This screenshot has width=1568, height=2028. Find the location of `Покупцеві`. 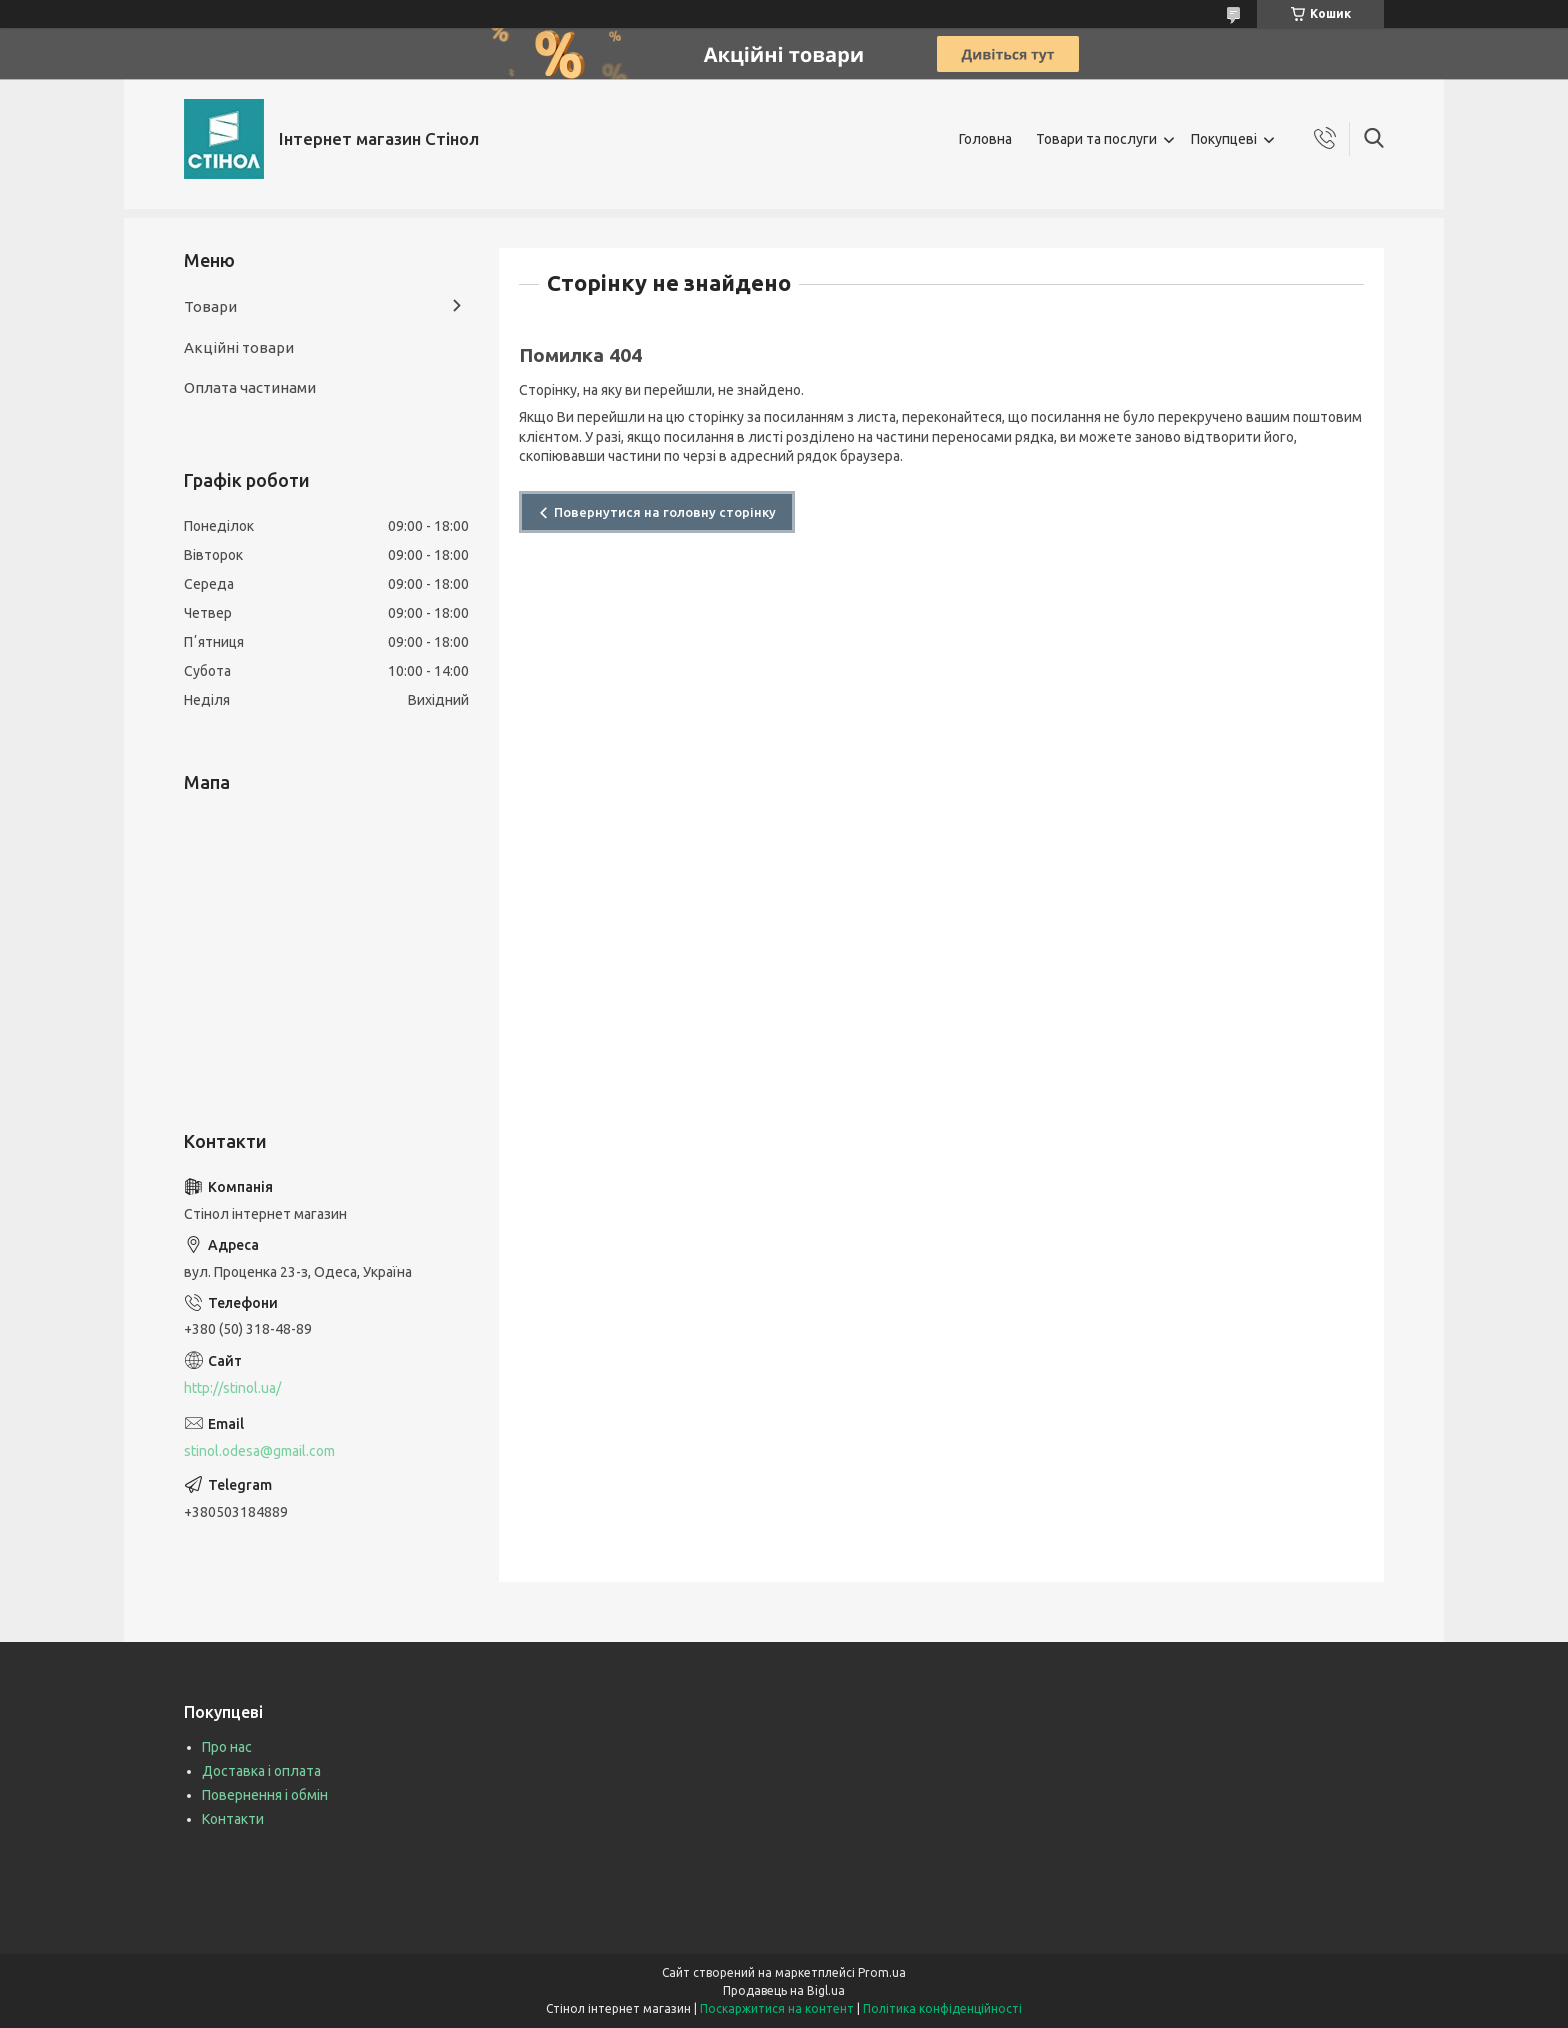

Покупцеві is located at coordinates (1224, 139).